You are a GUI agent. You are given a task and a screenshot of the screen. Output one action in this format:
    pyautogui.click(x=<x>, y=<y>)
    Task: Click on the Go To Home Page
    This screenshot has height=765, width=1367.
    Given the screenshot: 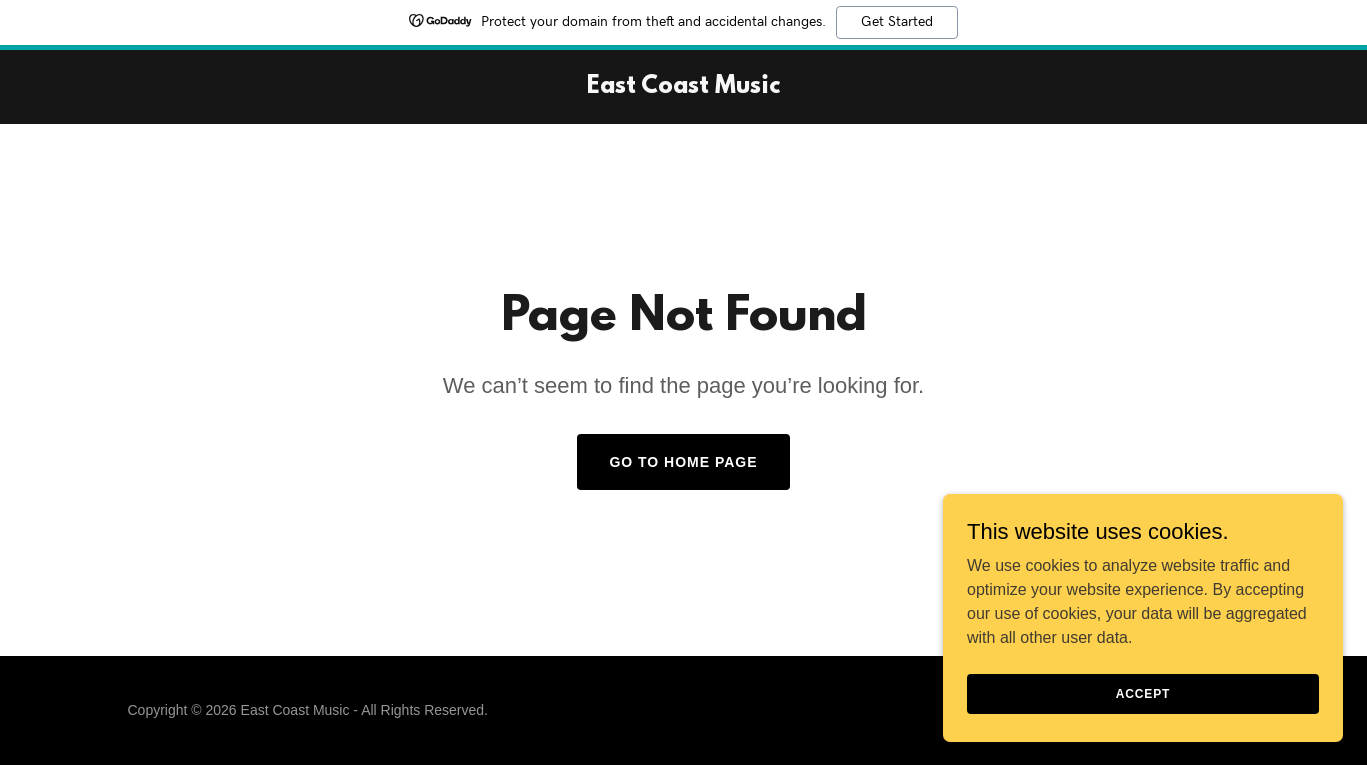 What is the action you would take?
    pyautogui.click(x=683, y=462)
    